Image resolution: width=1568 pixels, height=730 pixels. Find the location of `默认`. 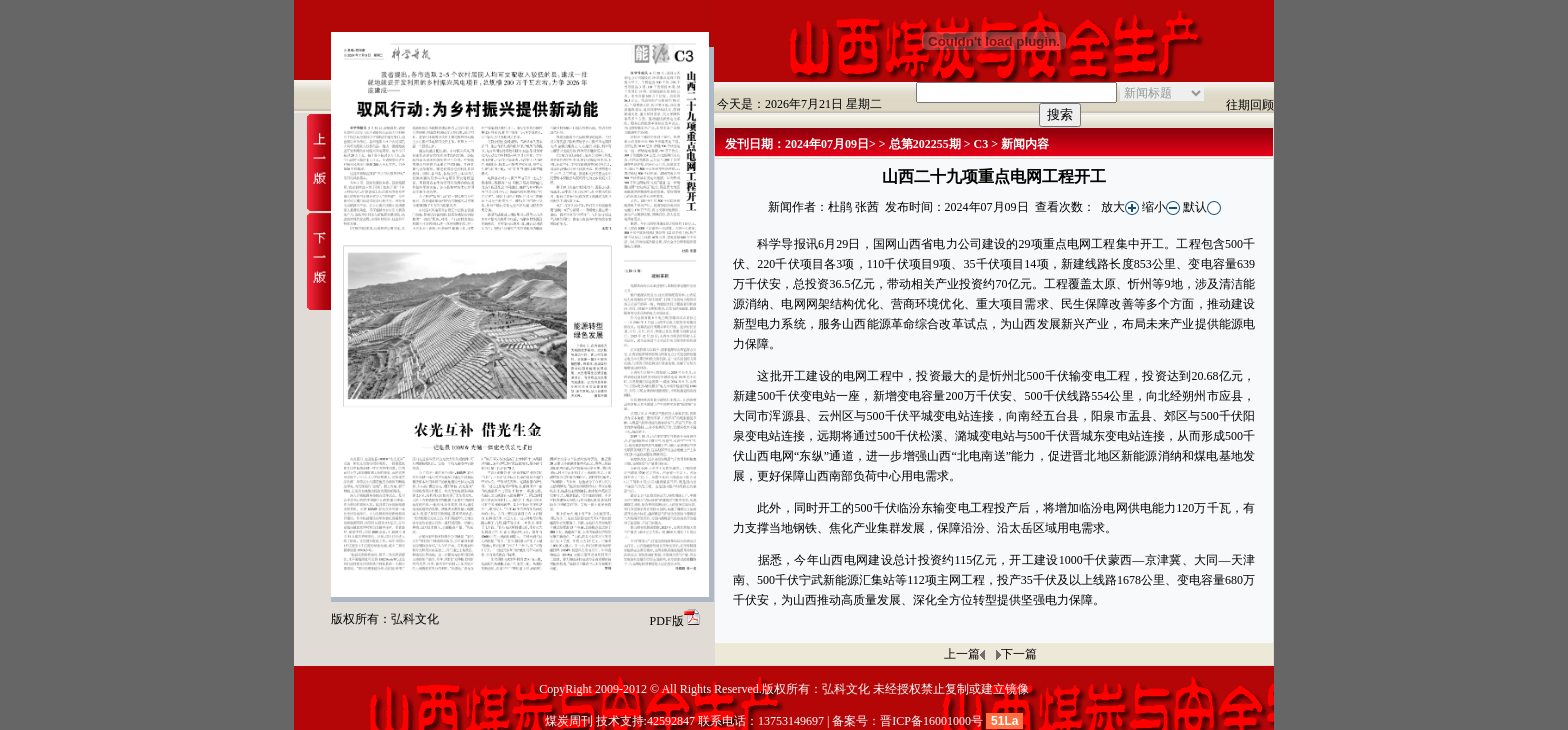

默认 is located at coordinates (1202, 207).